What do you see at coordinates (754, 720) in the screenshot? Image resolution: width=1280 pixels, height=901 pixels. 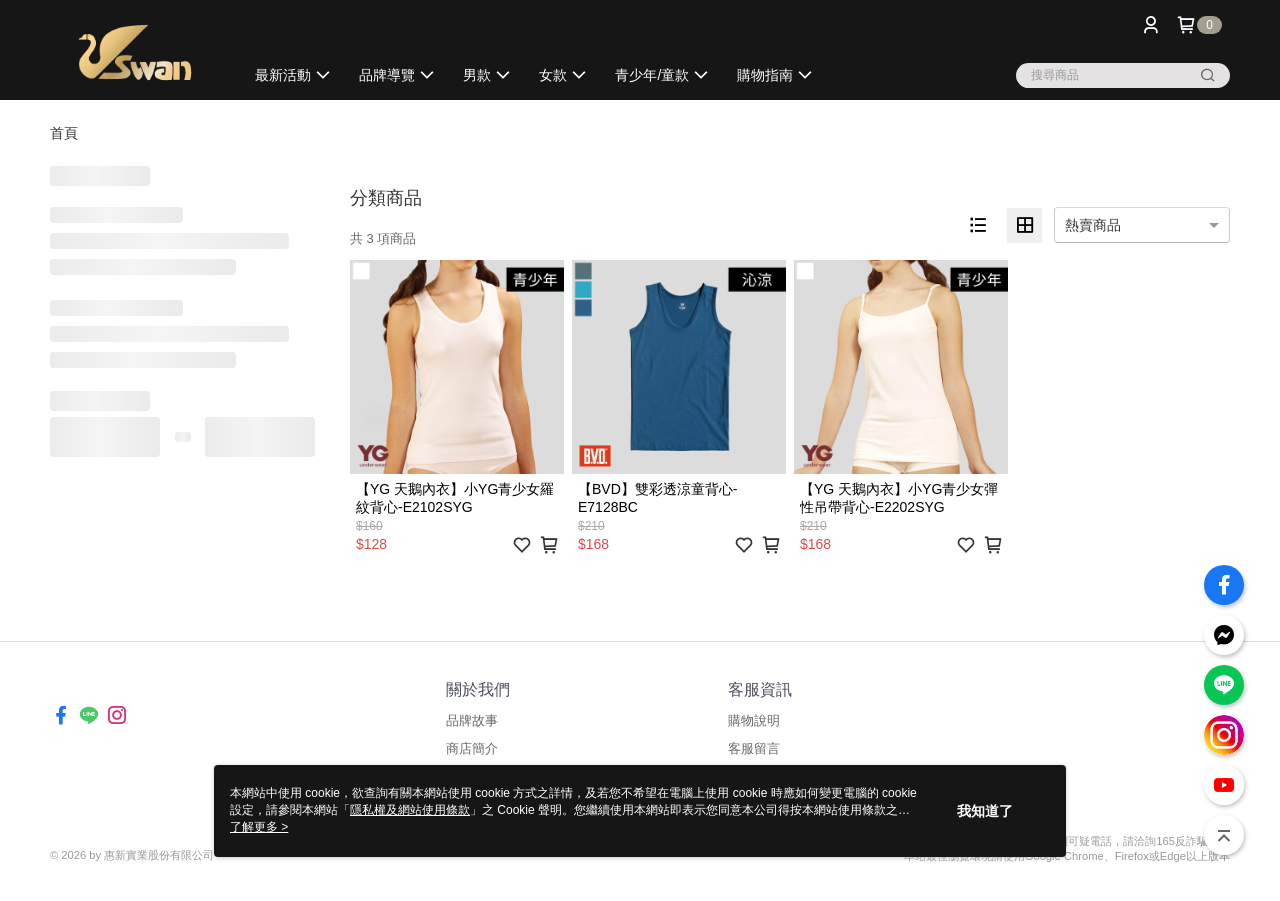 I see `購物說明` at bounding box center [754, 720].